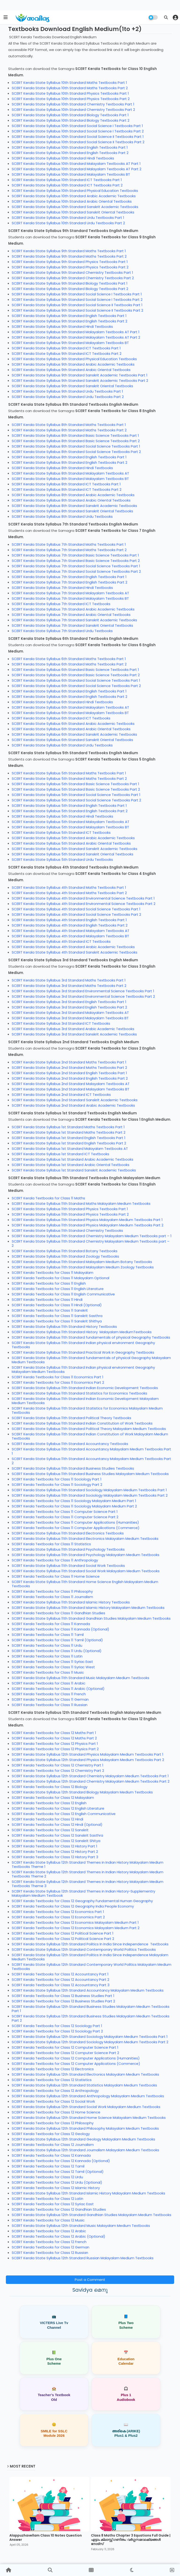 This screenshot has height=2576, width=180. What do you see at coordinates (89, 1489) in the screenshot?
I see `SCERT Kerala State Syllabus 11th Standard Sociology Malayalam Medium Textbooks Part 1` at bounding box center [89, 1489].